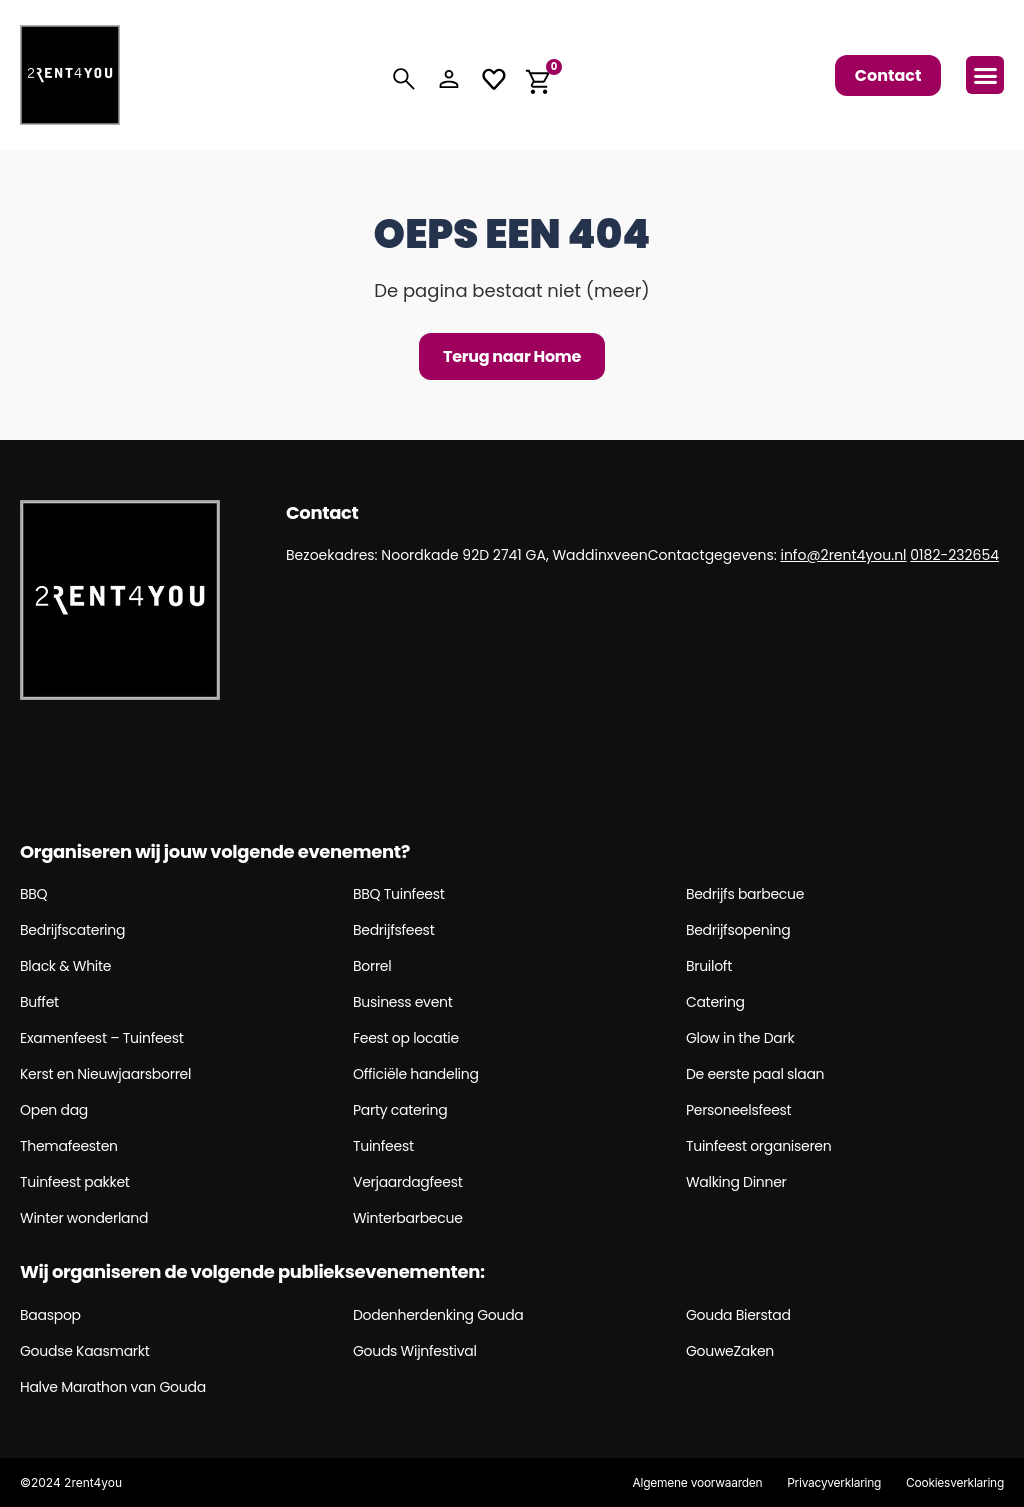 The image size is (1024, 1507). Describe the element at coordinates (102, 1038) in the screenshot. I see `Examenfeest – Tuinfeest` at that location.